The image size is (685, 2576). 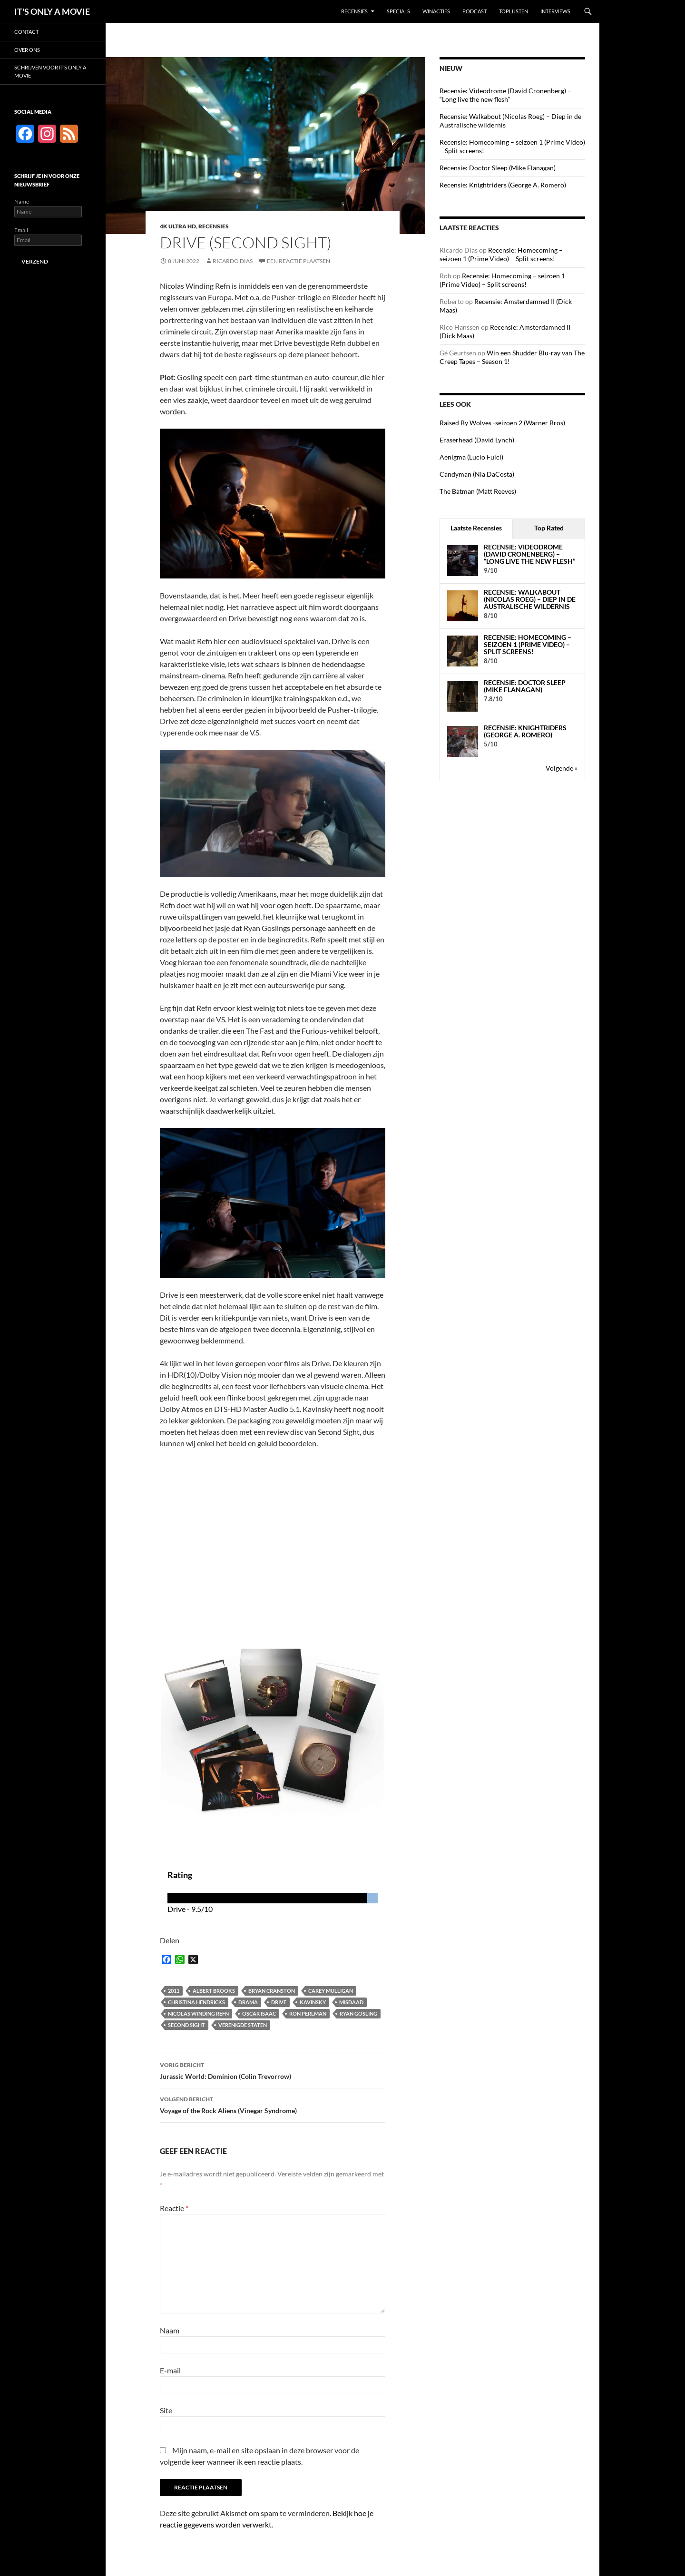 I want to click on Recensie: Knightriders (George A. Romero), so click(x=503, y=185).